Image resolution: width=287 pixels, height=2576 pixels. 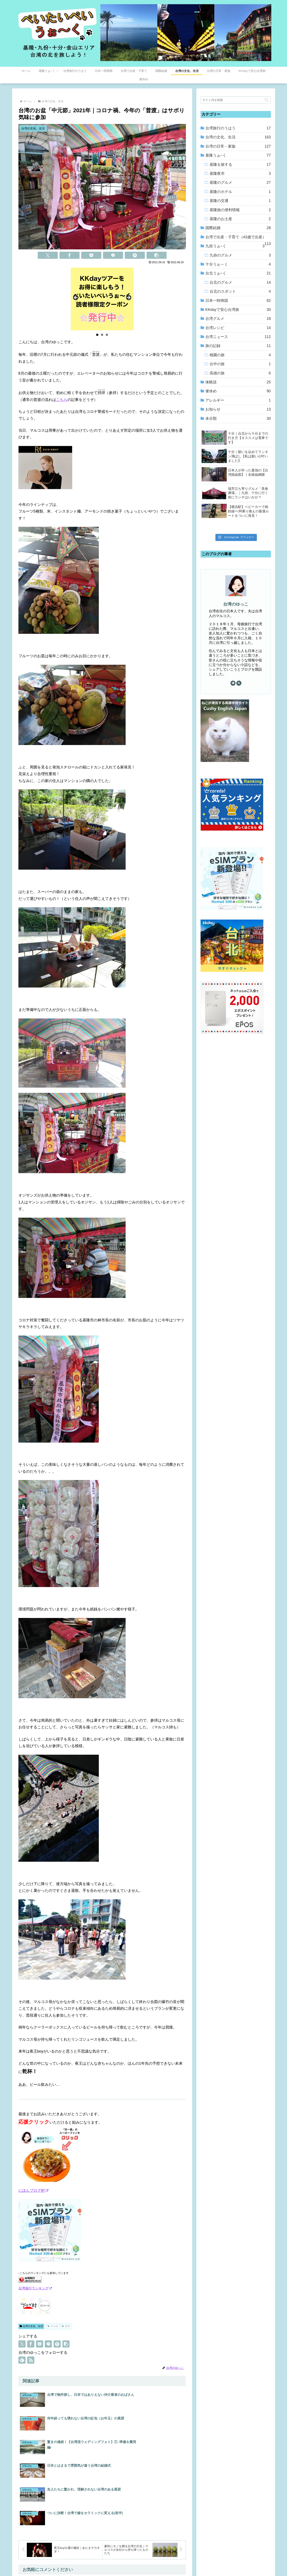 What do you see at coordinates (76, 298) in the screenshot?
I see `Previous [button]` at bounding box center [76, 298].